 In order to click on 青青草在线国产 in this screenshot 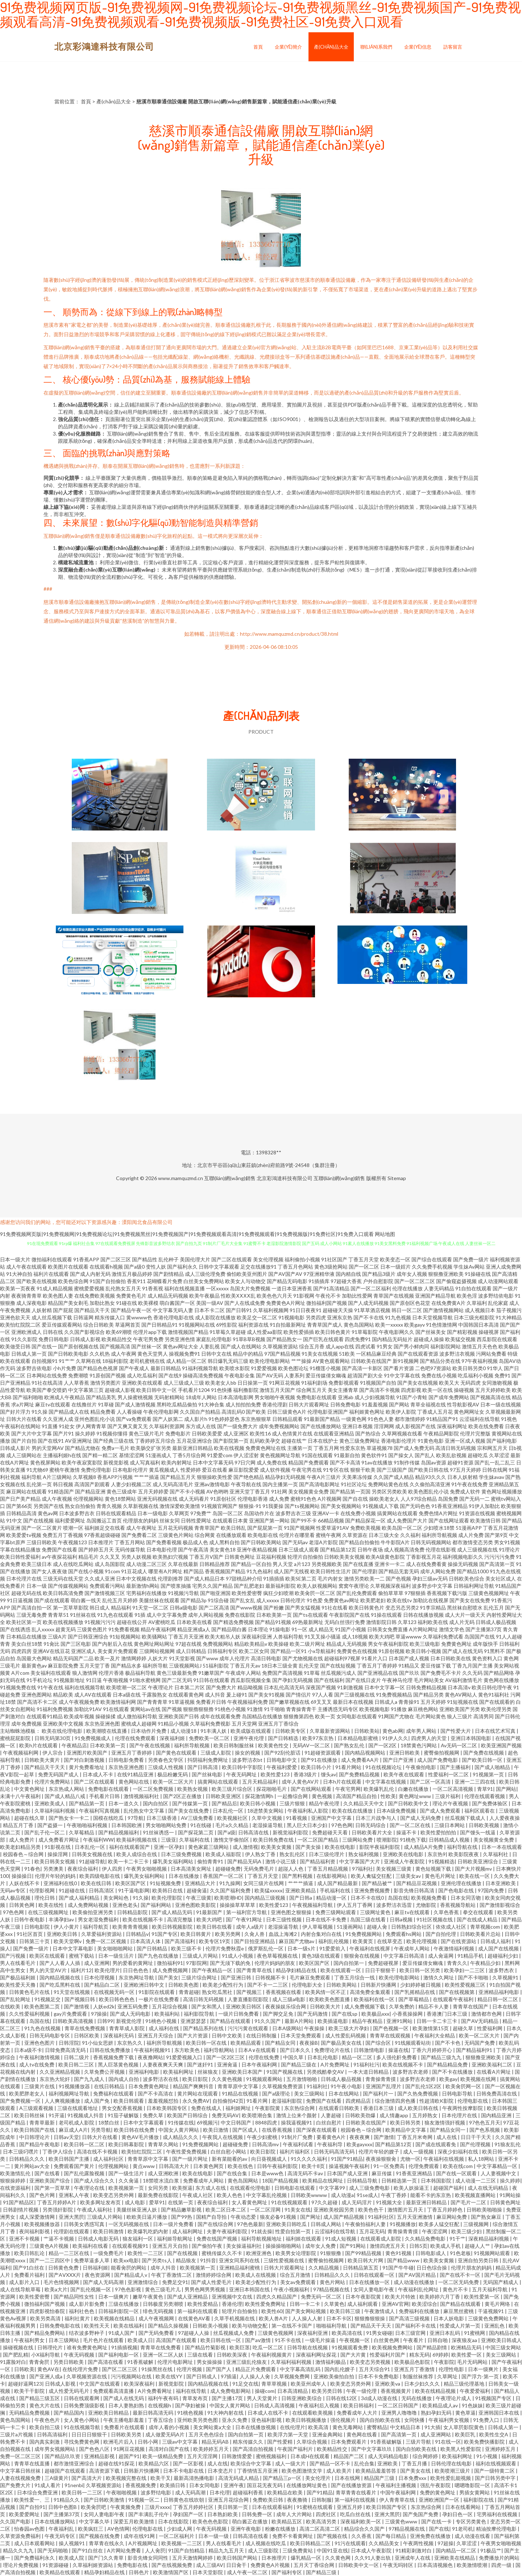, I will do `click(471, 2006)`.